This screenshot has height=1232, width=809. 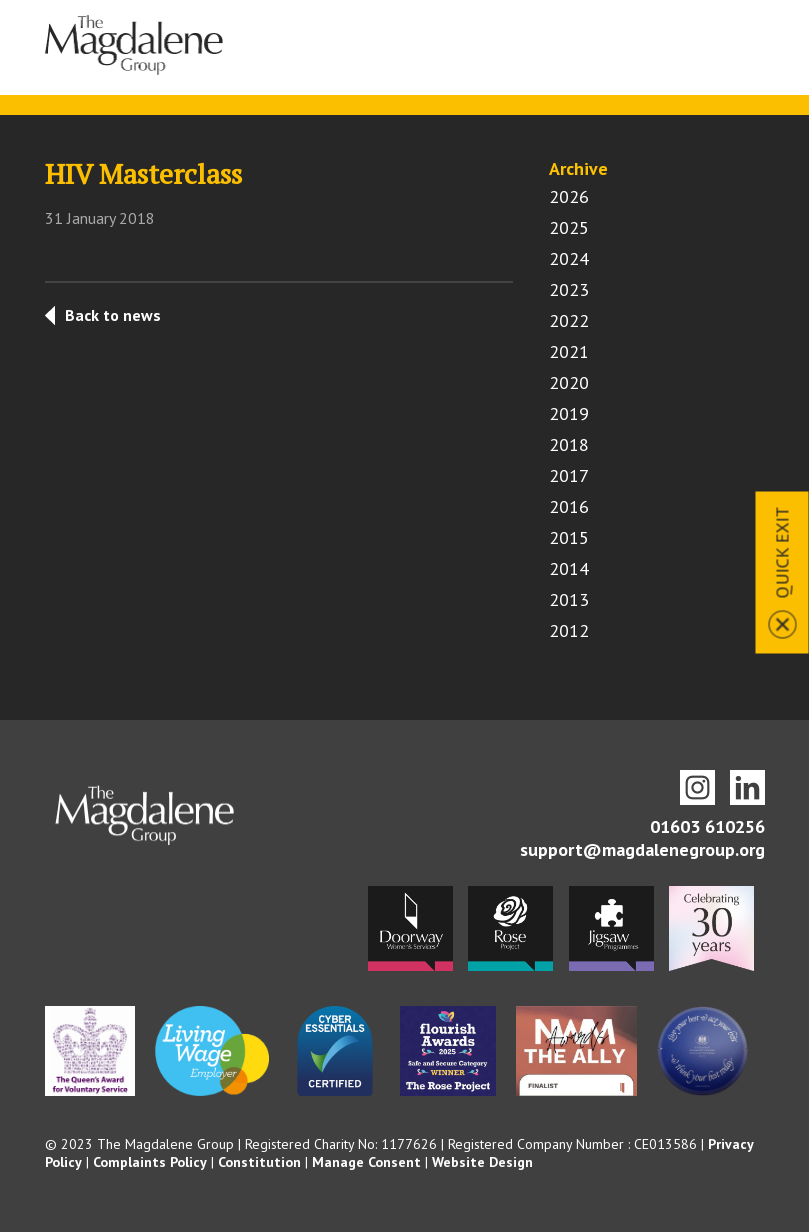 What do you see at coordinates (569, 258) in the screenshot?
I see `2024` at bounding box center [569, 258].